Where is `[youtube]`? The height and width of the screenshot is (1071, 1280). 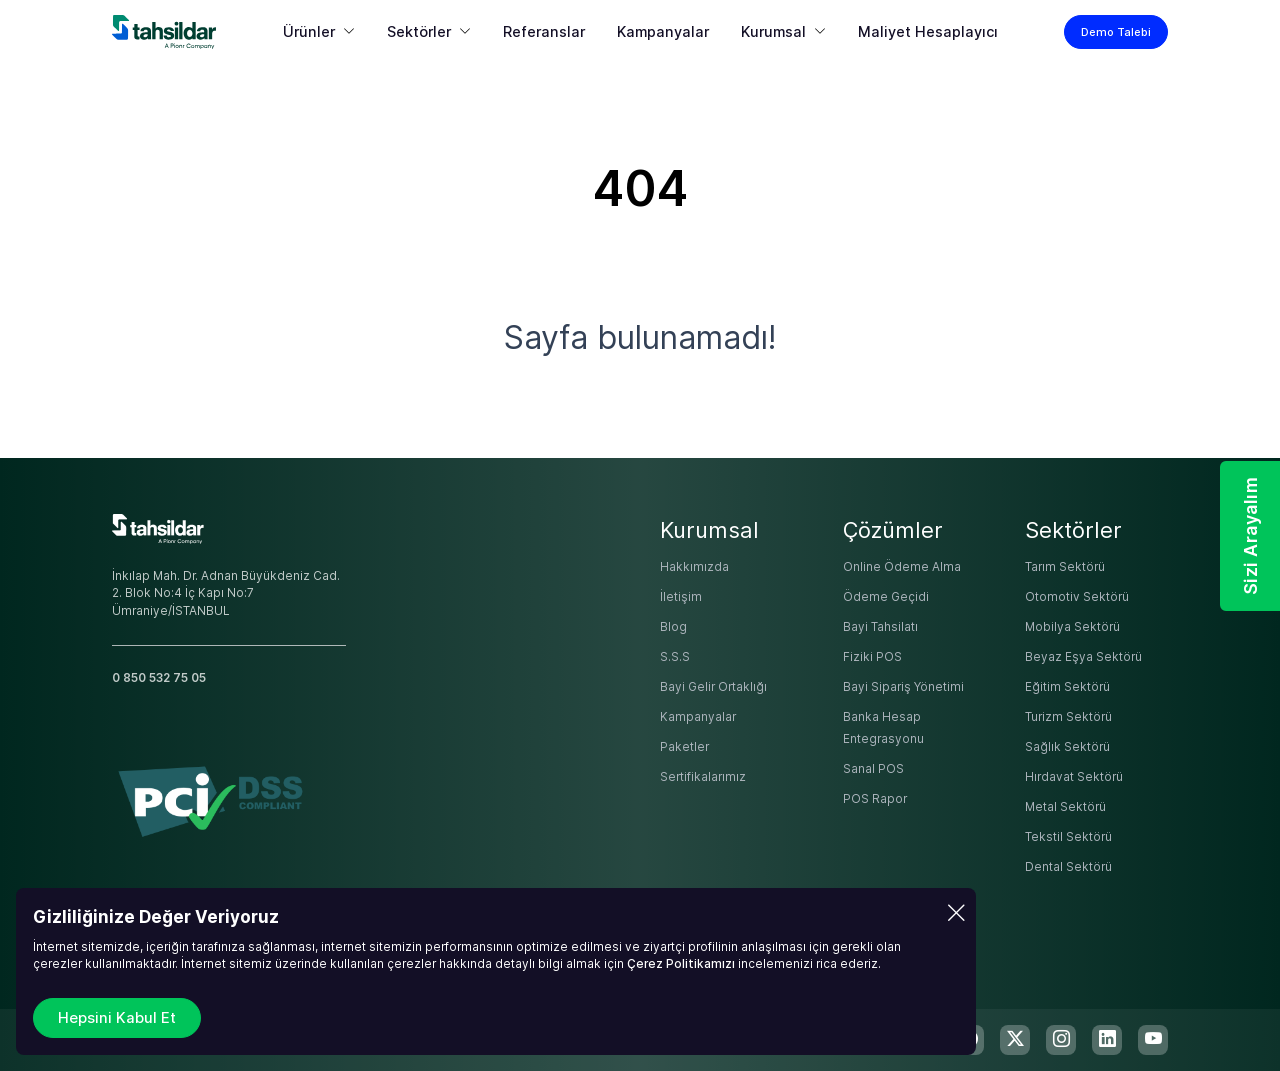
[youtube] is located at coordinates (1153, 1040).